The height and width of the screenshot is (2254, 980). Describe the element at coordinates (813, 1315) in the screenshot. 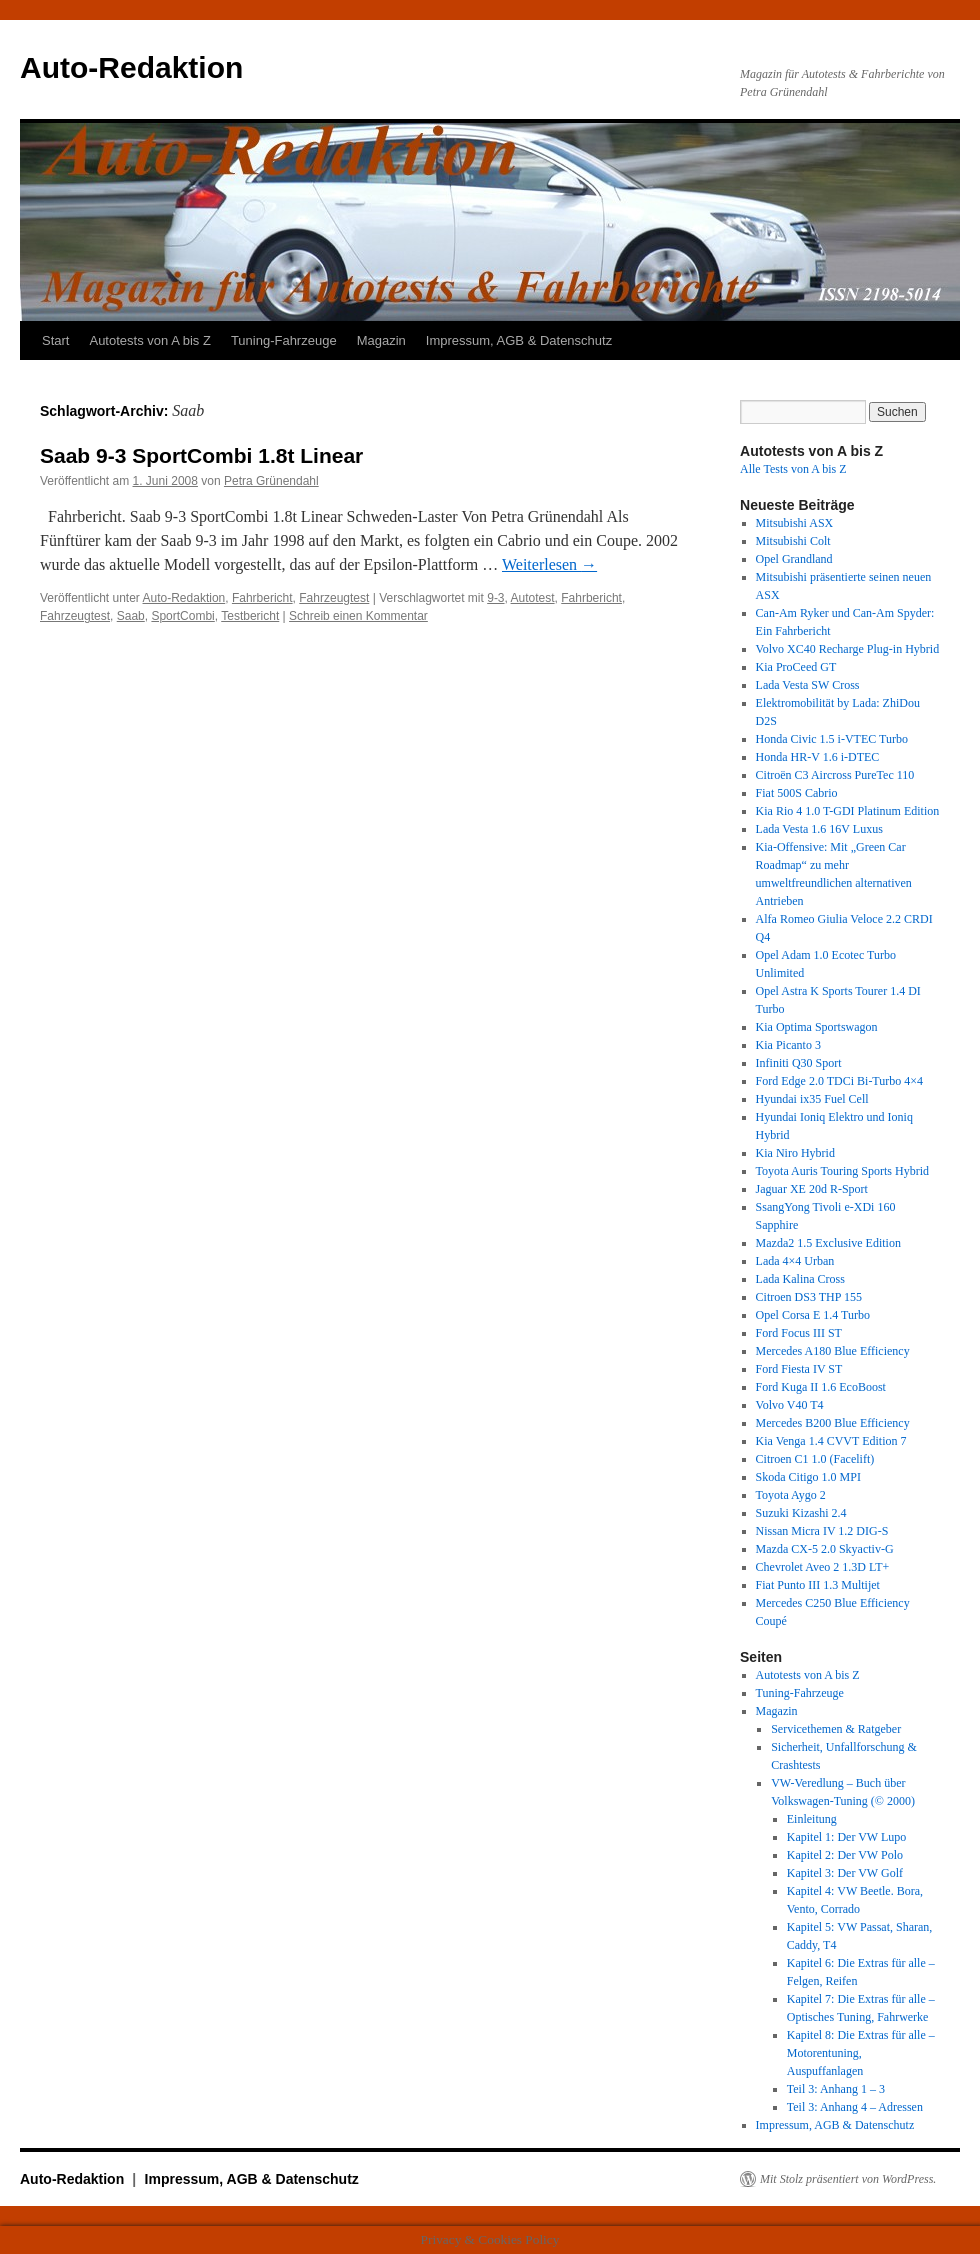

I see `Opel Corsa E 1.4 Turbo` at that location.